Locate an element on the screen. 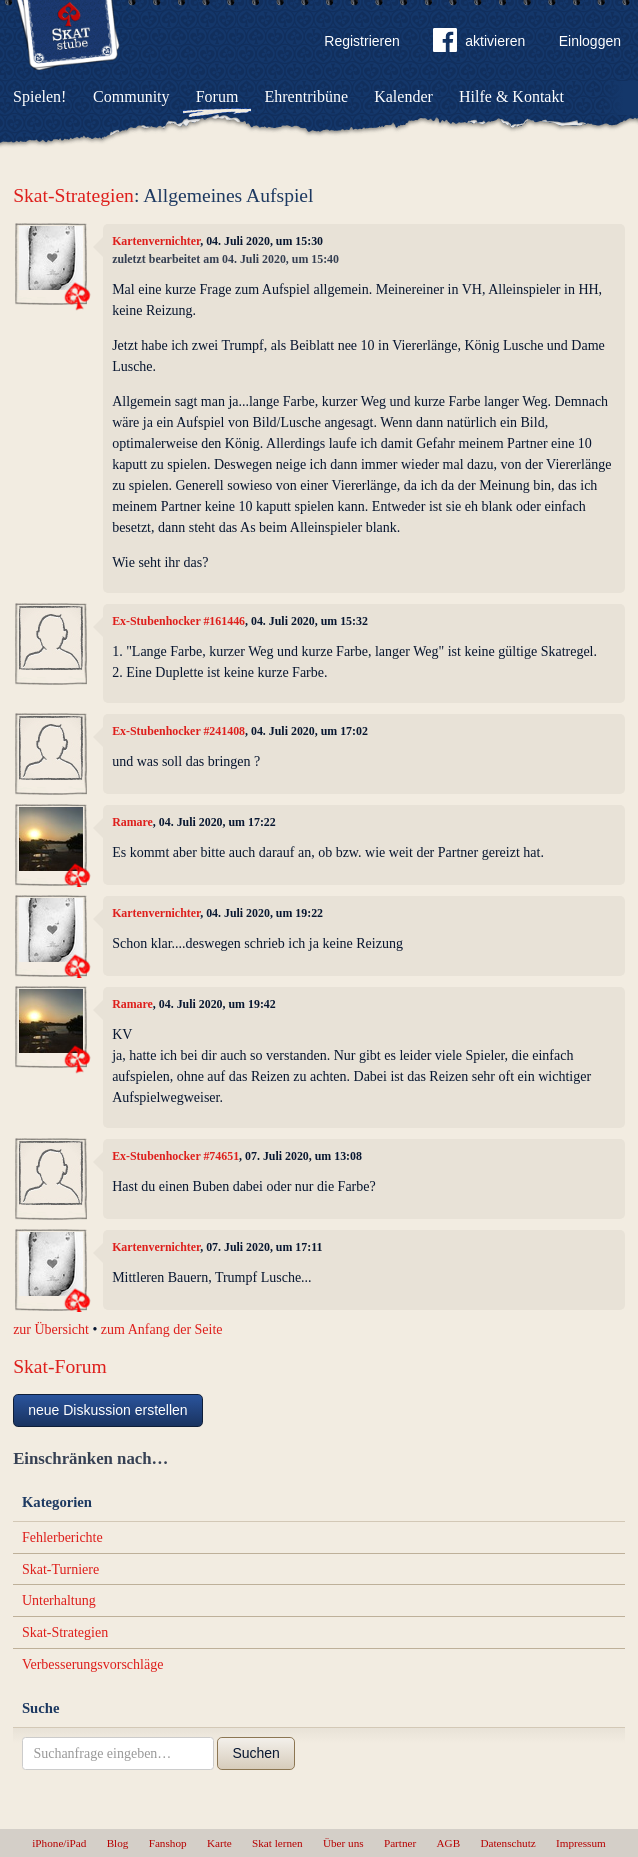 This screenshot has width=638, height=1857. Unterhaltung is located at coordinates (59, 1600).